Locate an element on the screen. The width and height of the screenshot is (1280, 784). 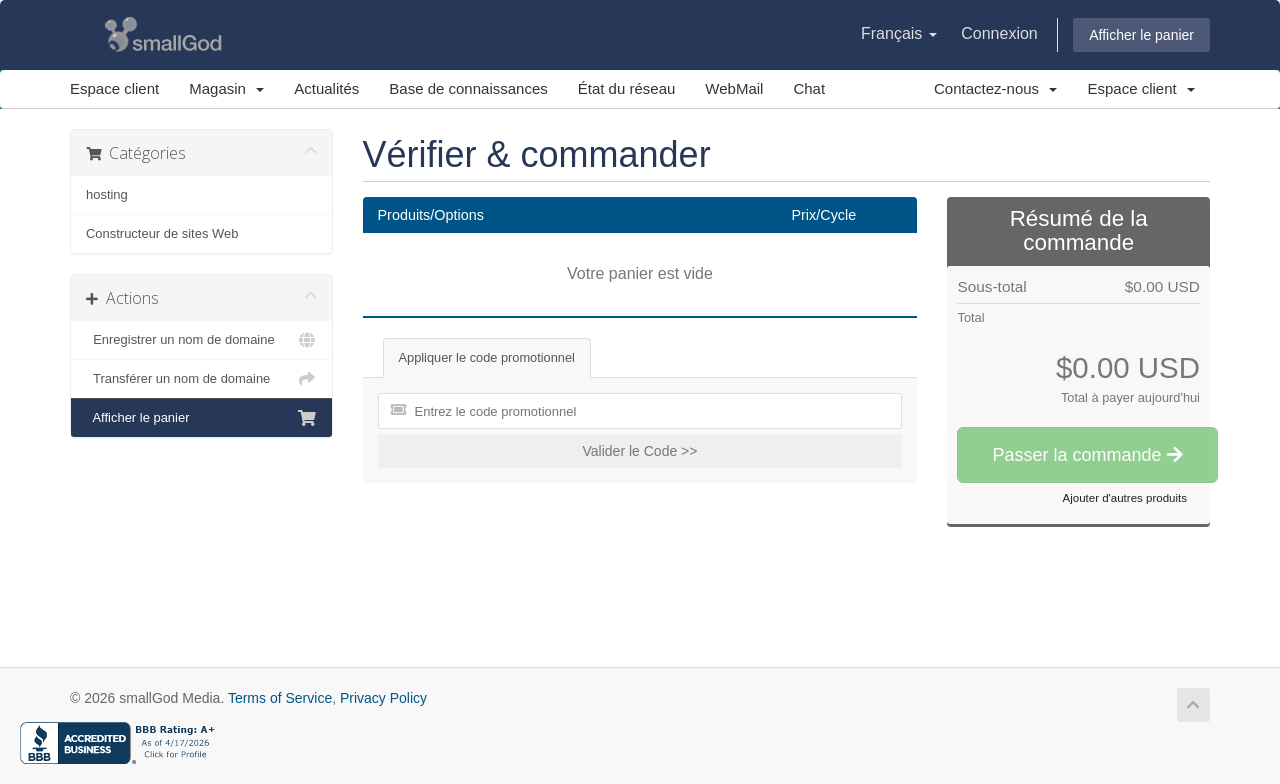
WebMail is located at coordinates (734, 88).